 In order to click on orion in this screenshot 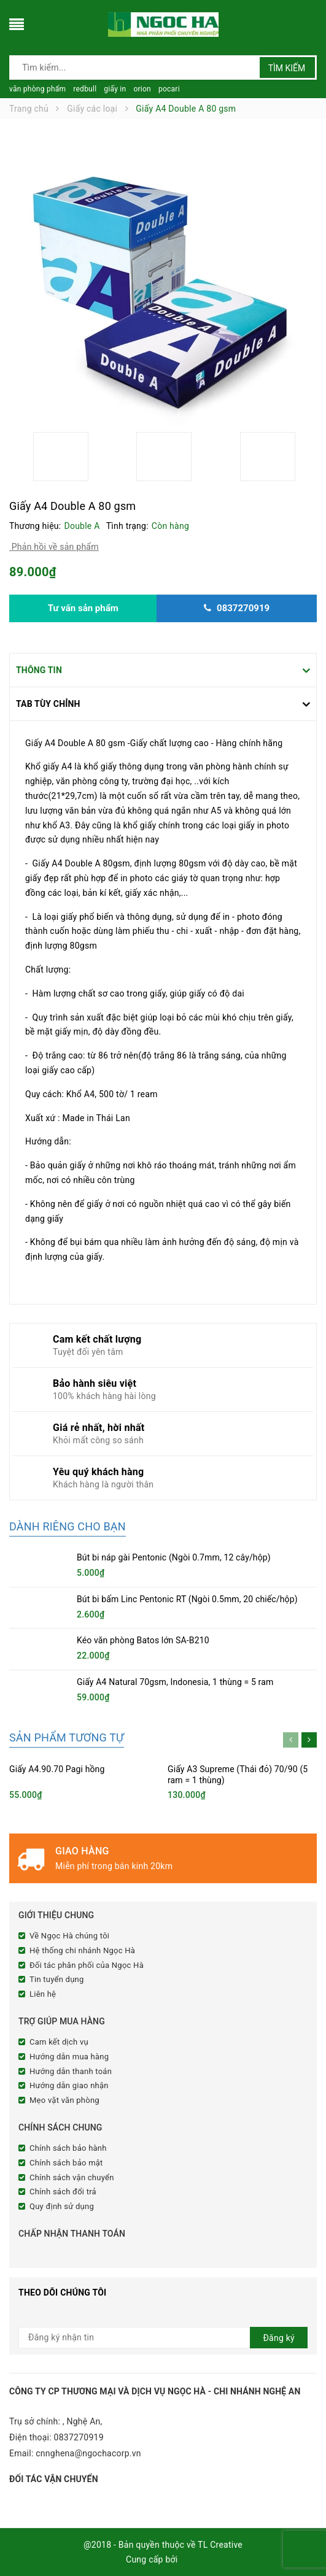, I will do `click(142, 89)`.